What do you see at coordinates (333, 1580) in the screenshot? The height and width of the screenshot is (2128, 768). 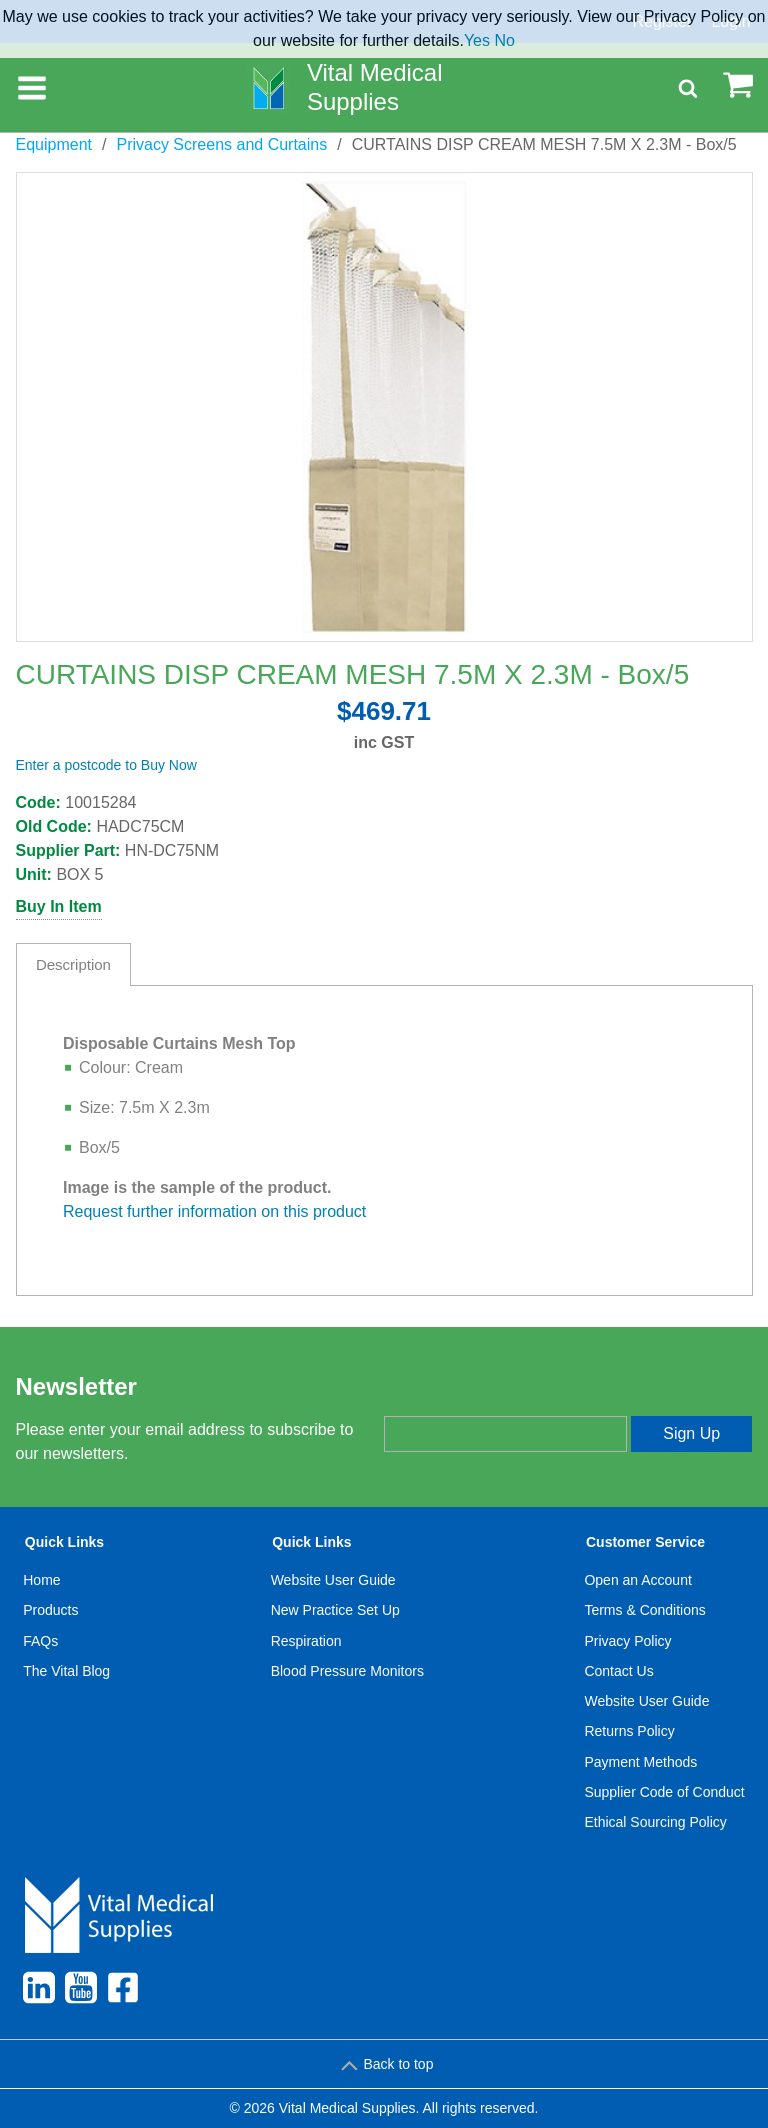 I see `Website User Guide` at bounding box center [333, 1580].